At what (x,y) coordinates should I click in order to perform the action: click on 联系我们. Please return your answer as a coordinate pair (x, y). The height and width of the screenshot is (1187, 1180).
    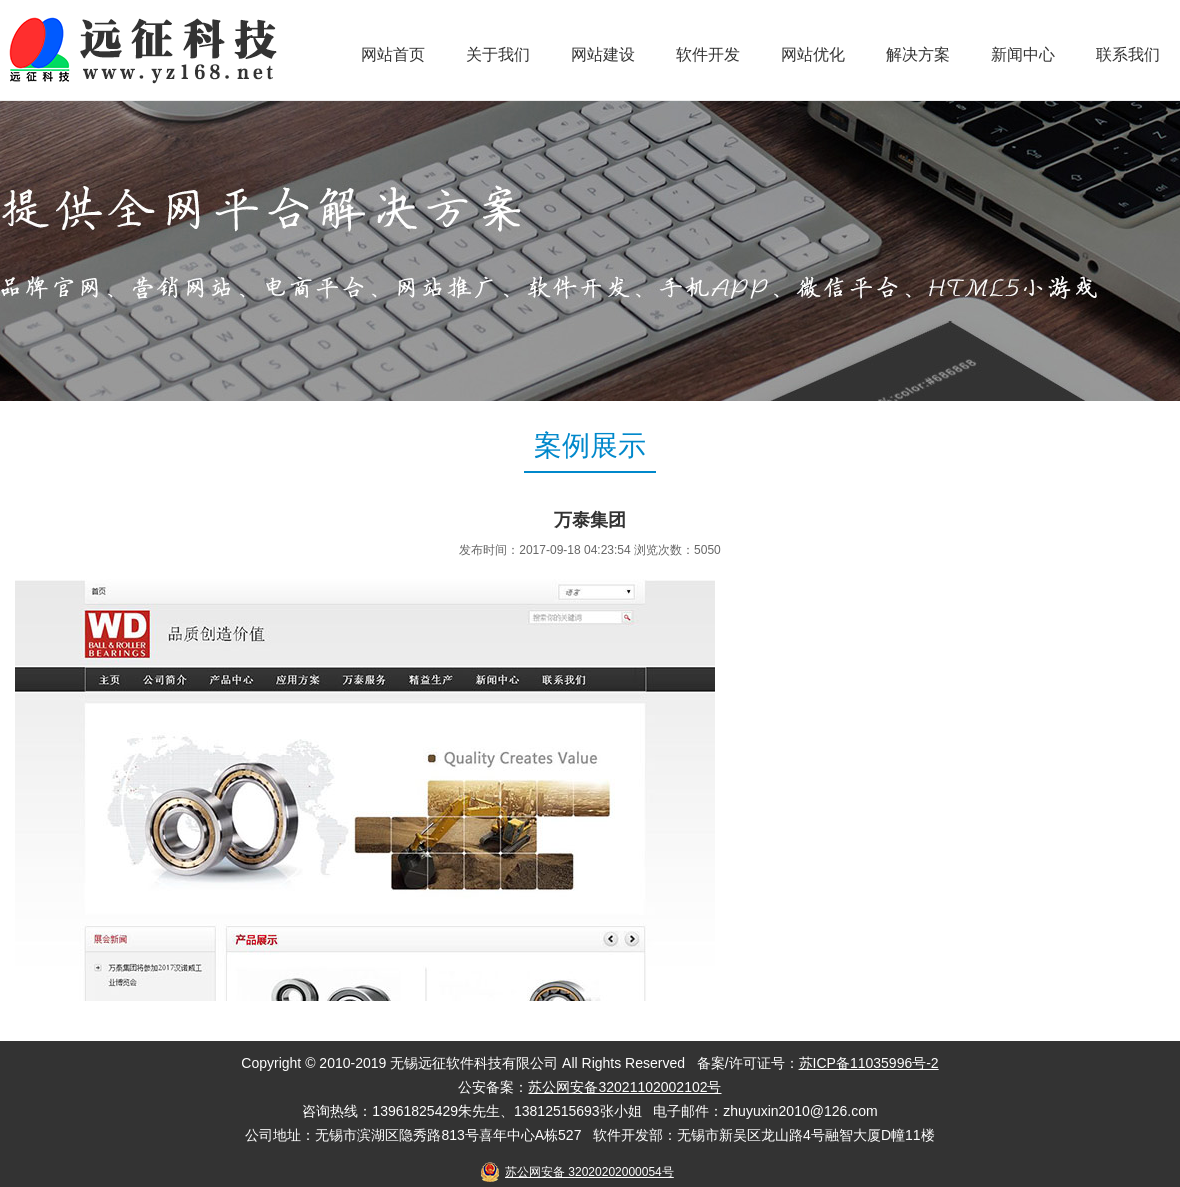
    Looking at the image, I should click on (1128, 54).